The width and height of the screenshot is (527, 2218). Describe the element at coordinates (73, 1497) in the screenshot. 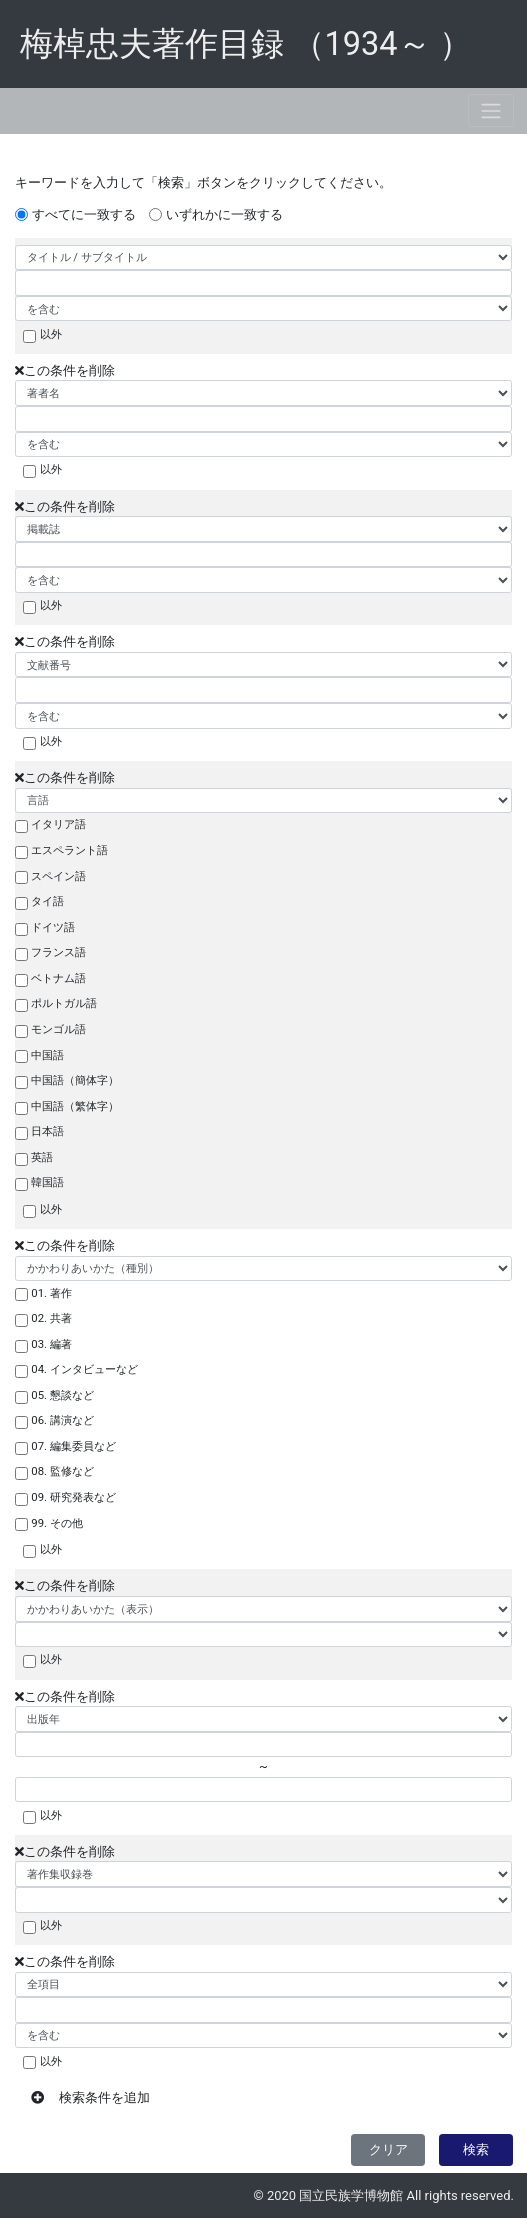

I see `09. 研究発表など` at that location.